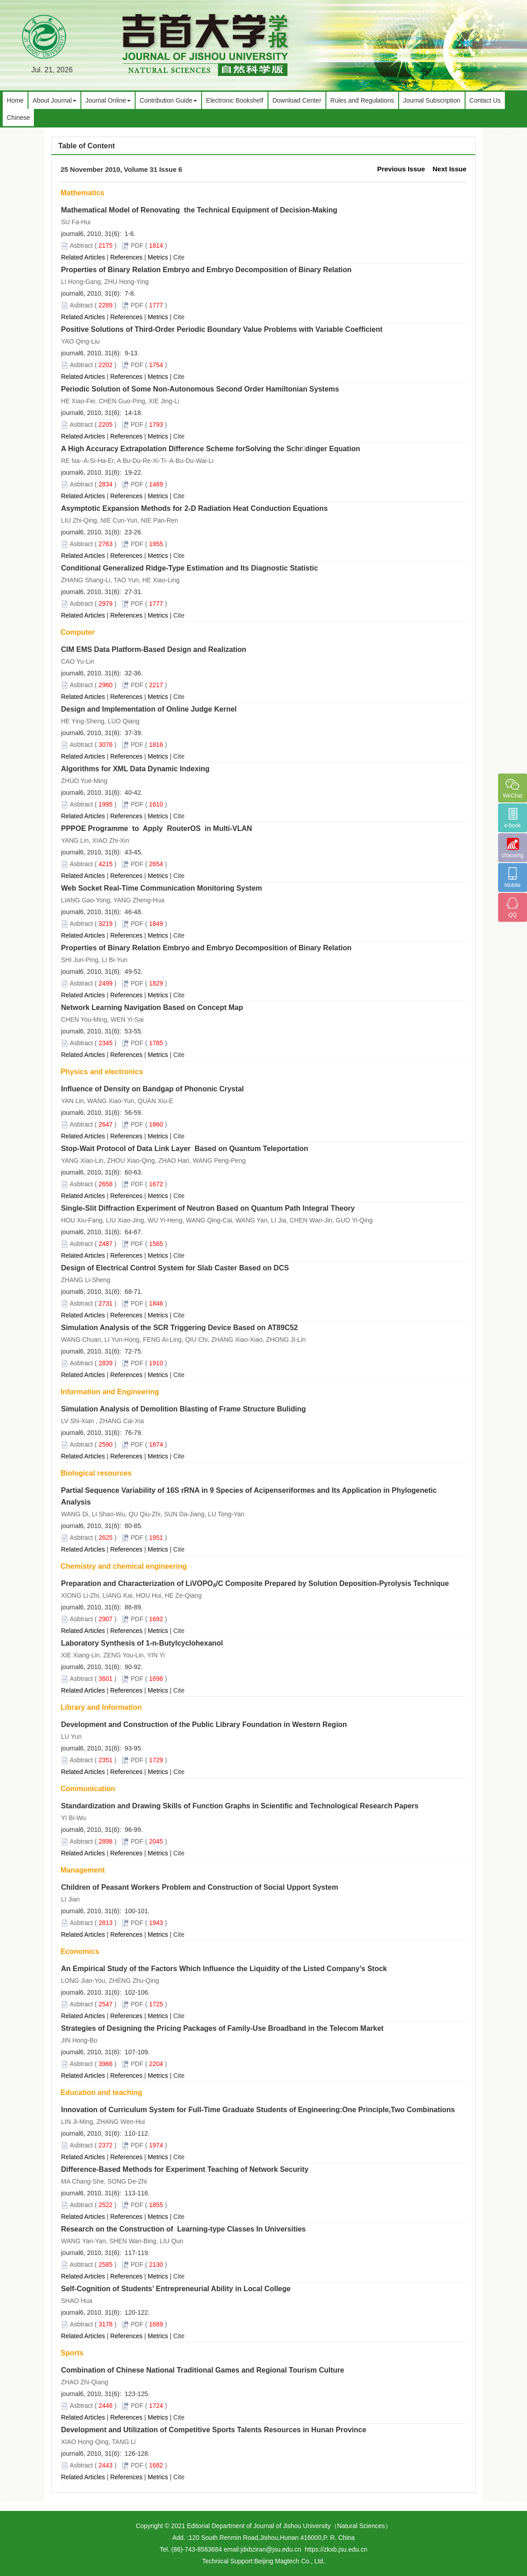 This screenshot has height=2576, width=527. Describe the element at coordinates (81, 245) in the screenshot. I see `Asbtract` at that location.